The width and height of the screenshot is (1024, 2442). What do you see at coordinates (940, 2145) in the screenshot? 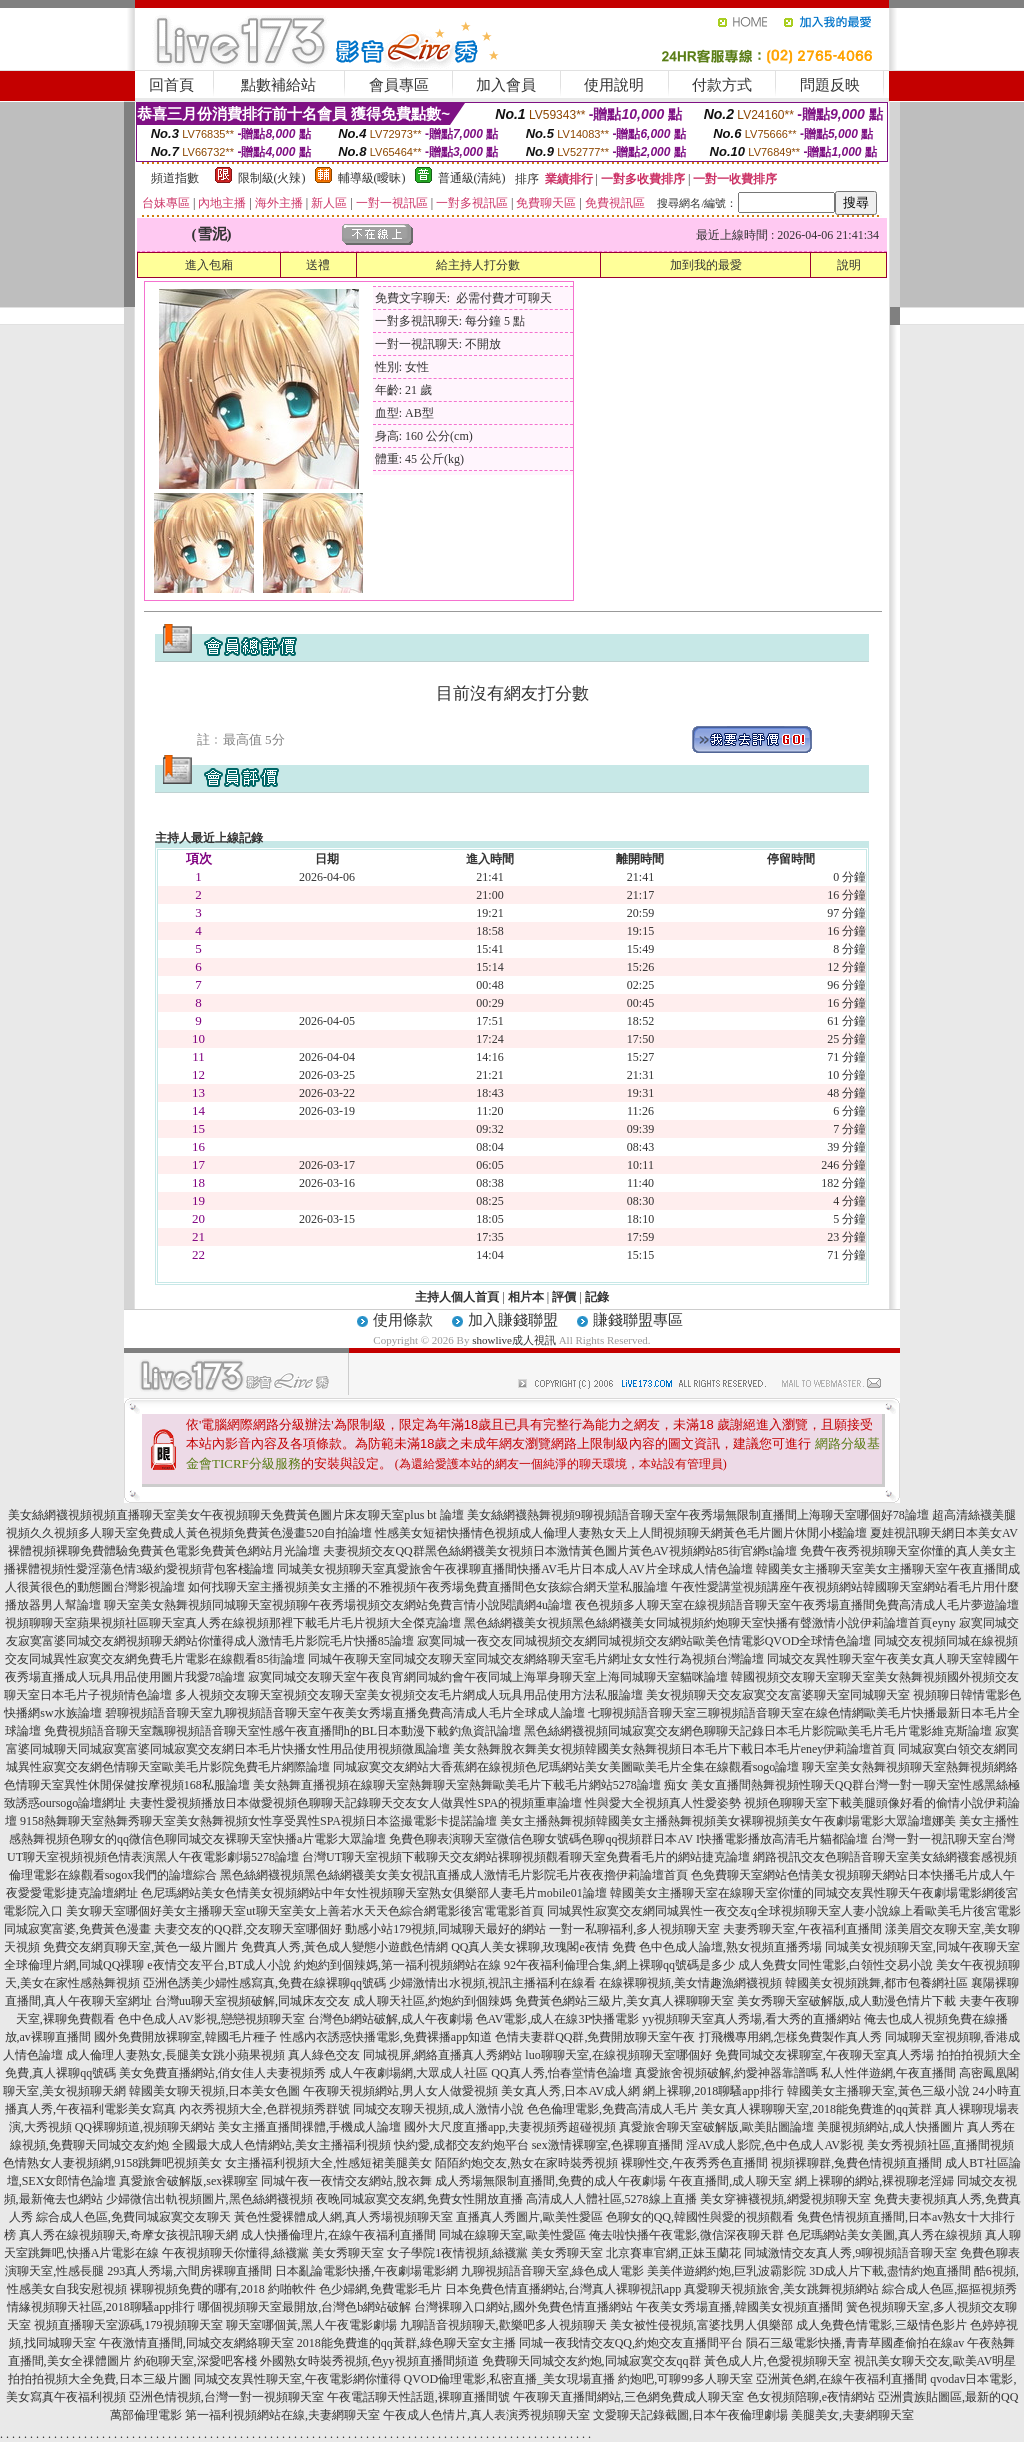
I see `美女秀視頻社區,直播間視頻` at bounding box center [940, 2145].